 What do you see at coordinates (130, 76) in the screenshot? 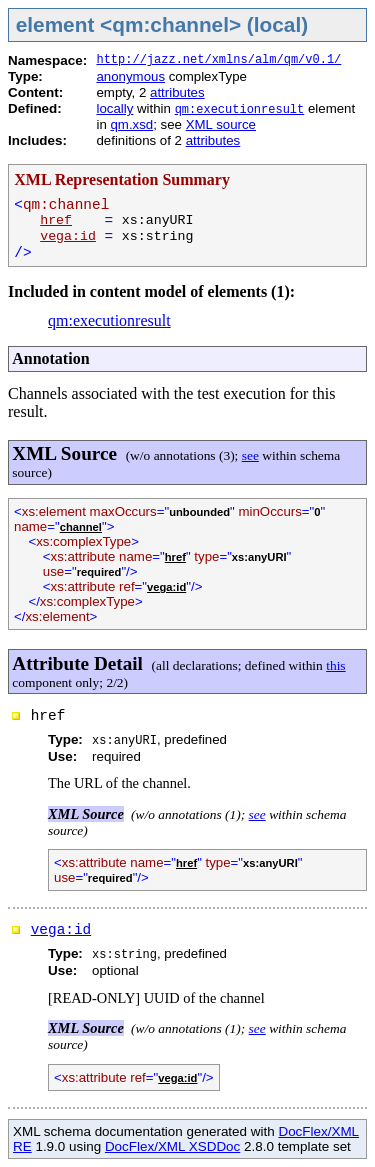
I see `anonymous` at bounding box center [130, 76].